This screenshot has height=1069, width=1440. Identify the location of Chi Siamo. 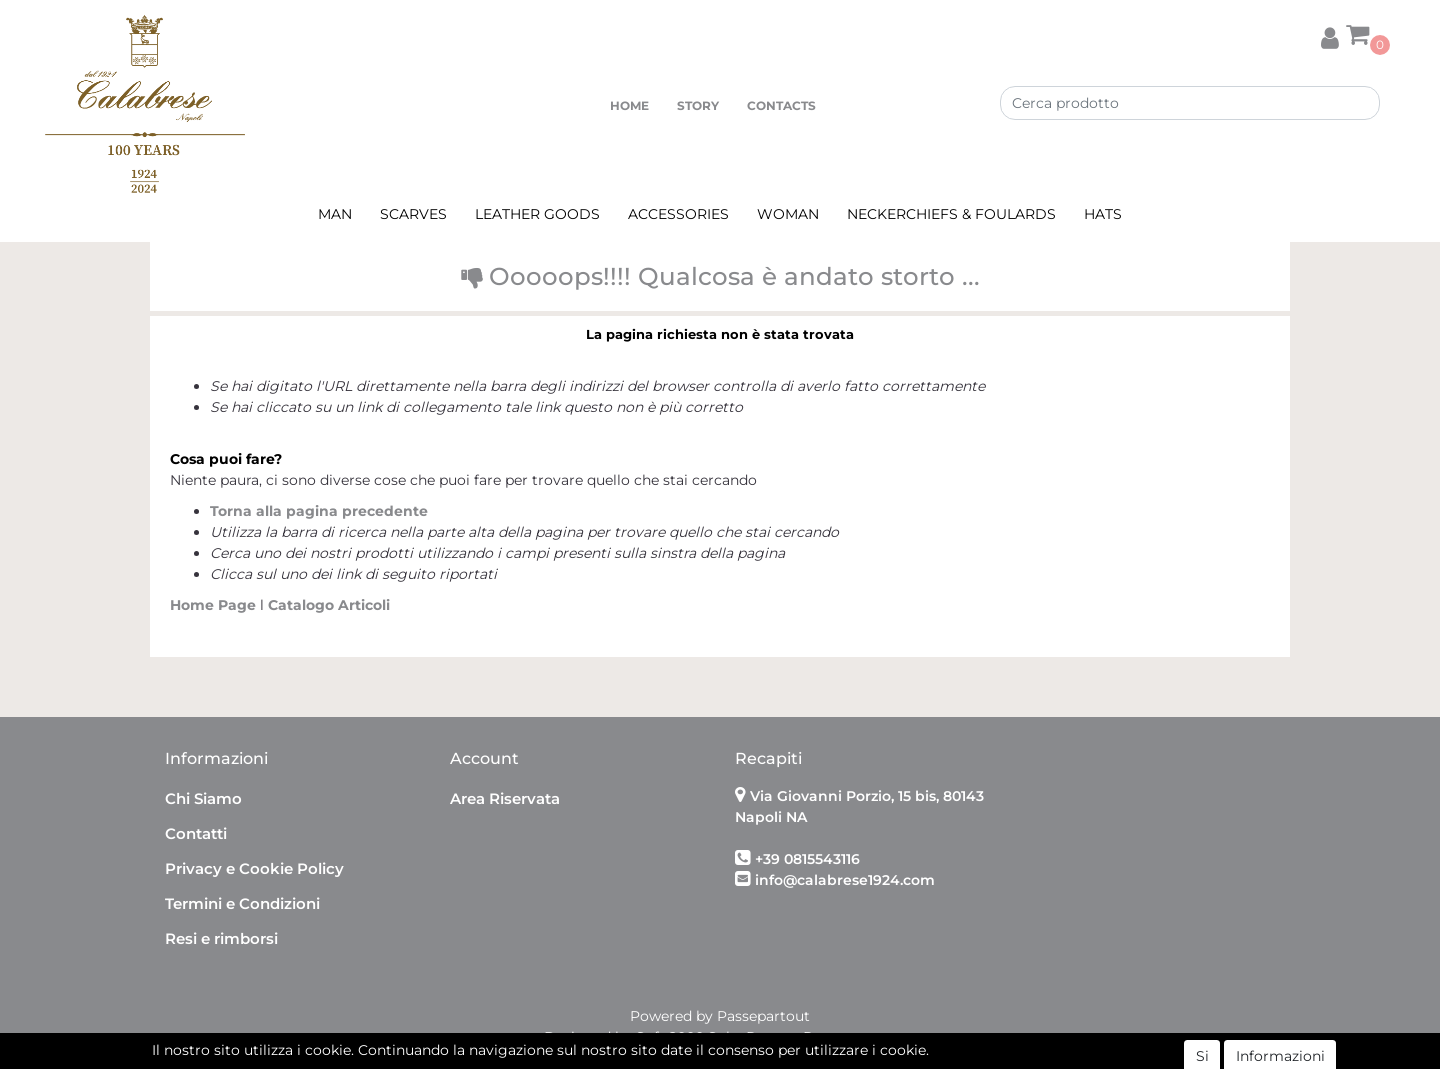
(203, 798).